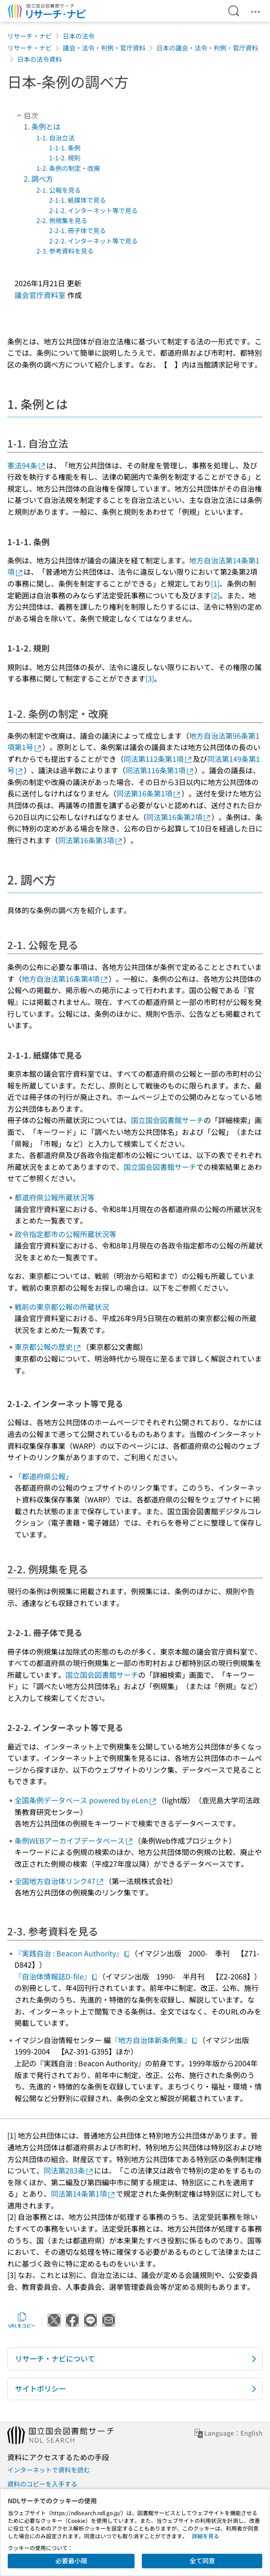 Image resolution: width=270 pixels, height=2576 pixels. What do you see at coordinates (42, 2483) in the screenshot?
I see `資料のコピーを入手する` at bounding box center [42, 2483].